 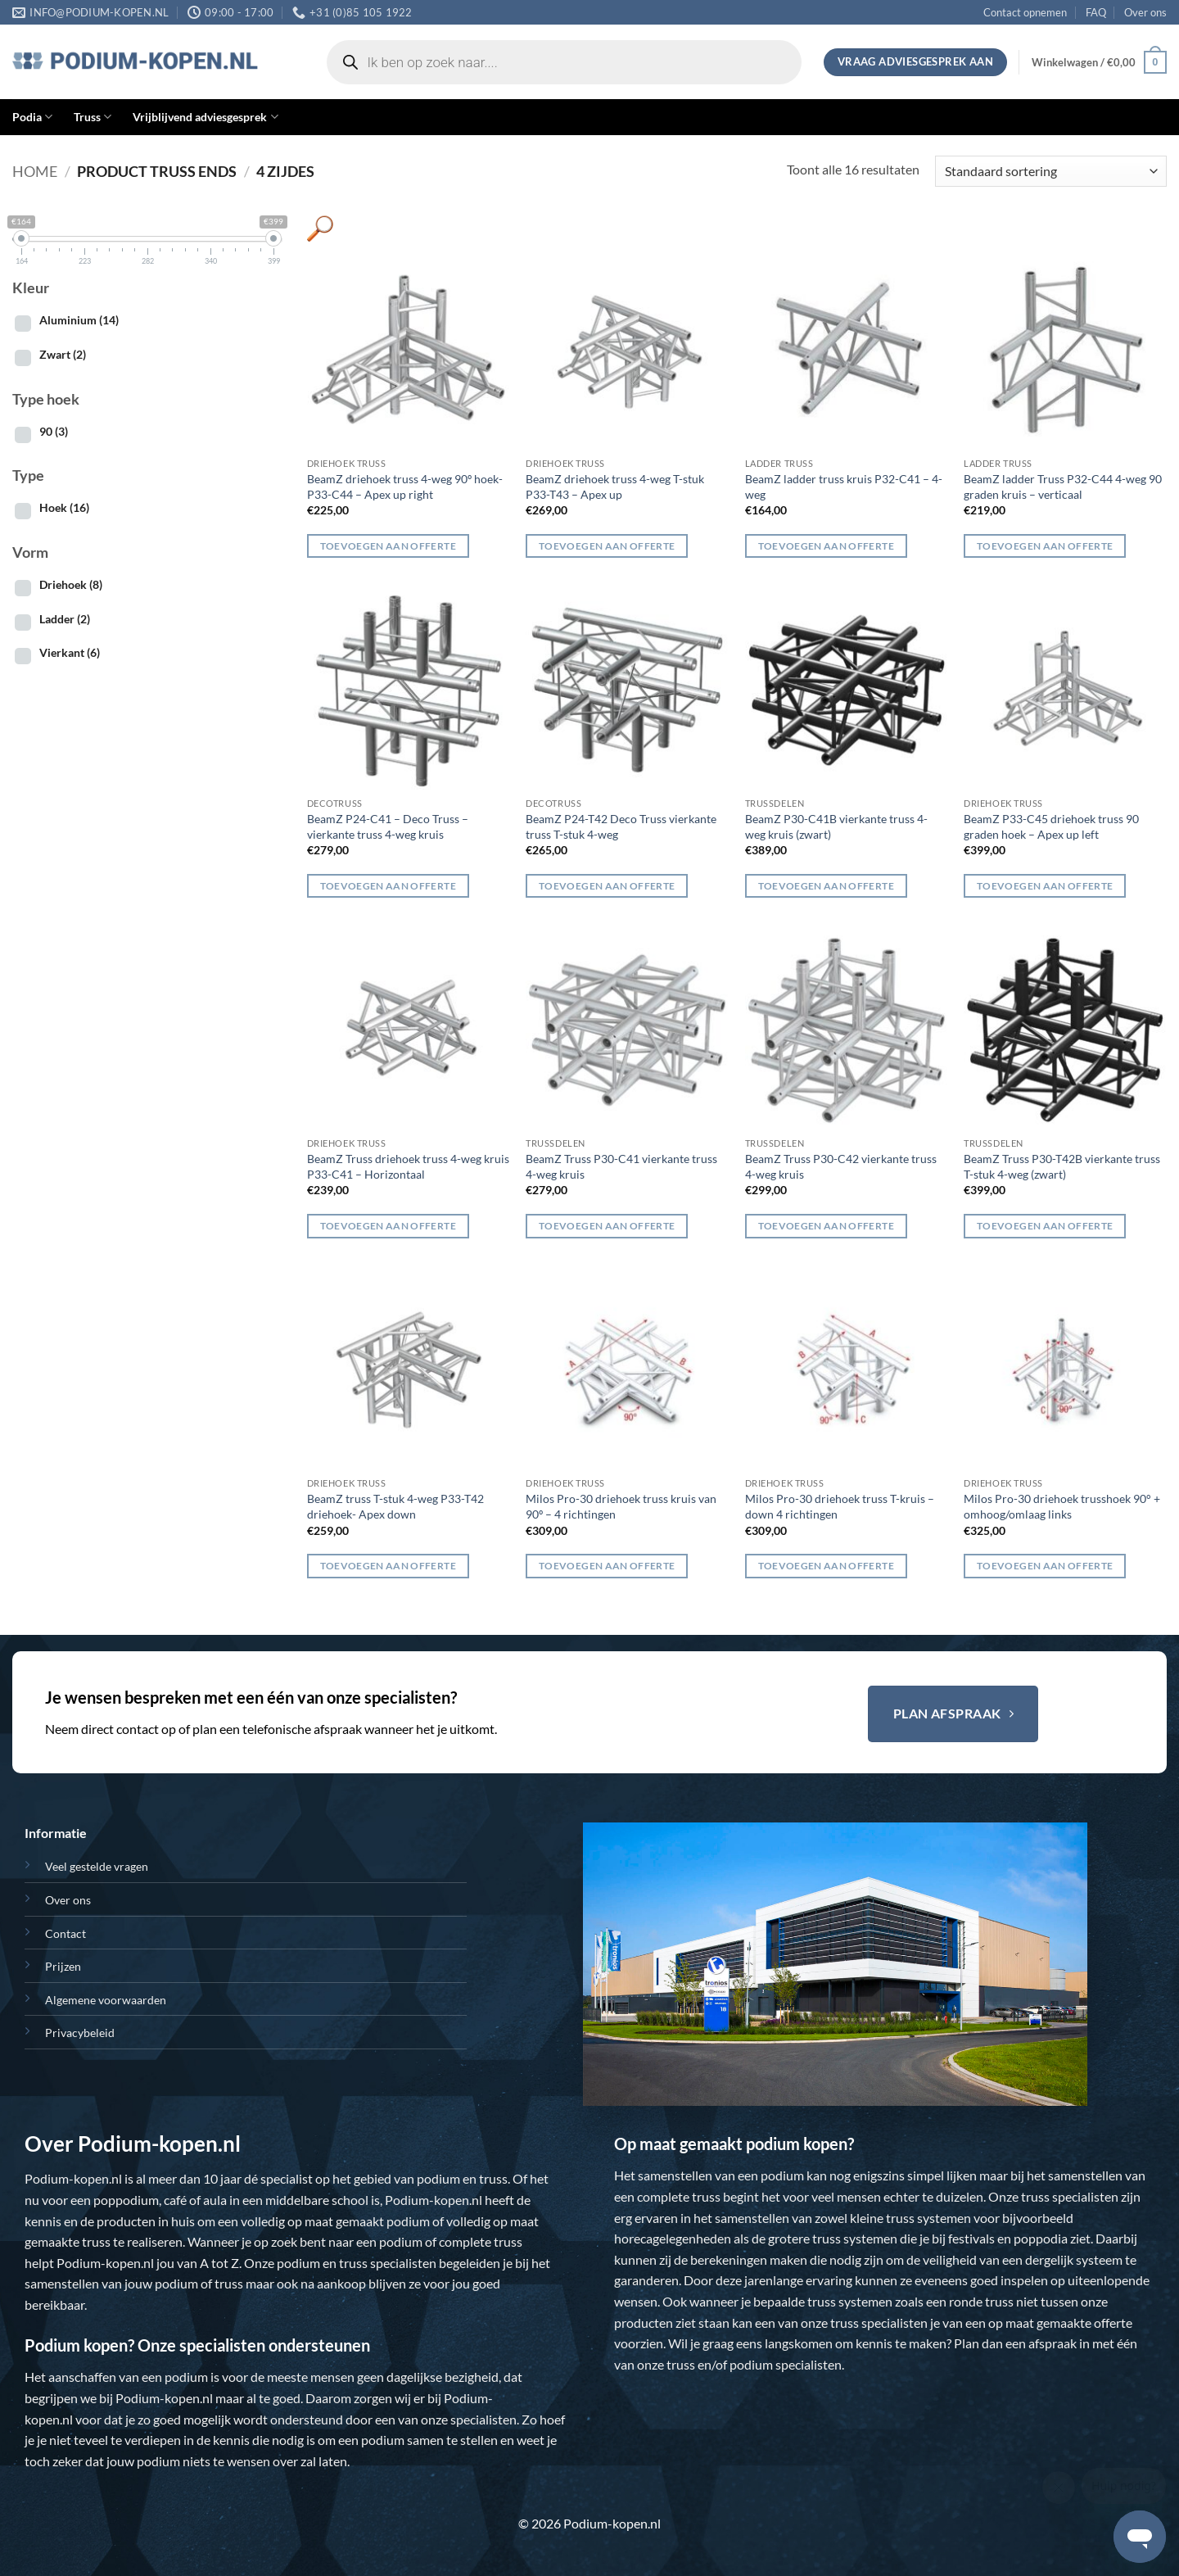 What do you see at coordinates (63, 1966) in the screenshot?
I see `Prijzen` at bounding box center [63, 1966].